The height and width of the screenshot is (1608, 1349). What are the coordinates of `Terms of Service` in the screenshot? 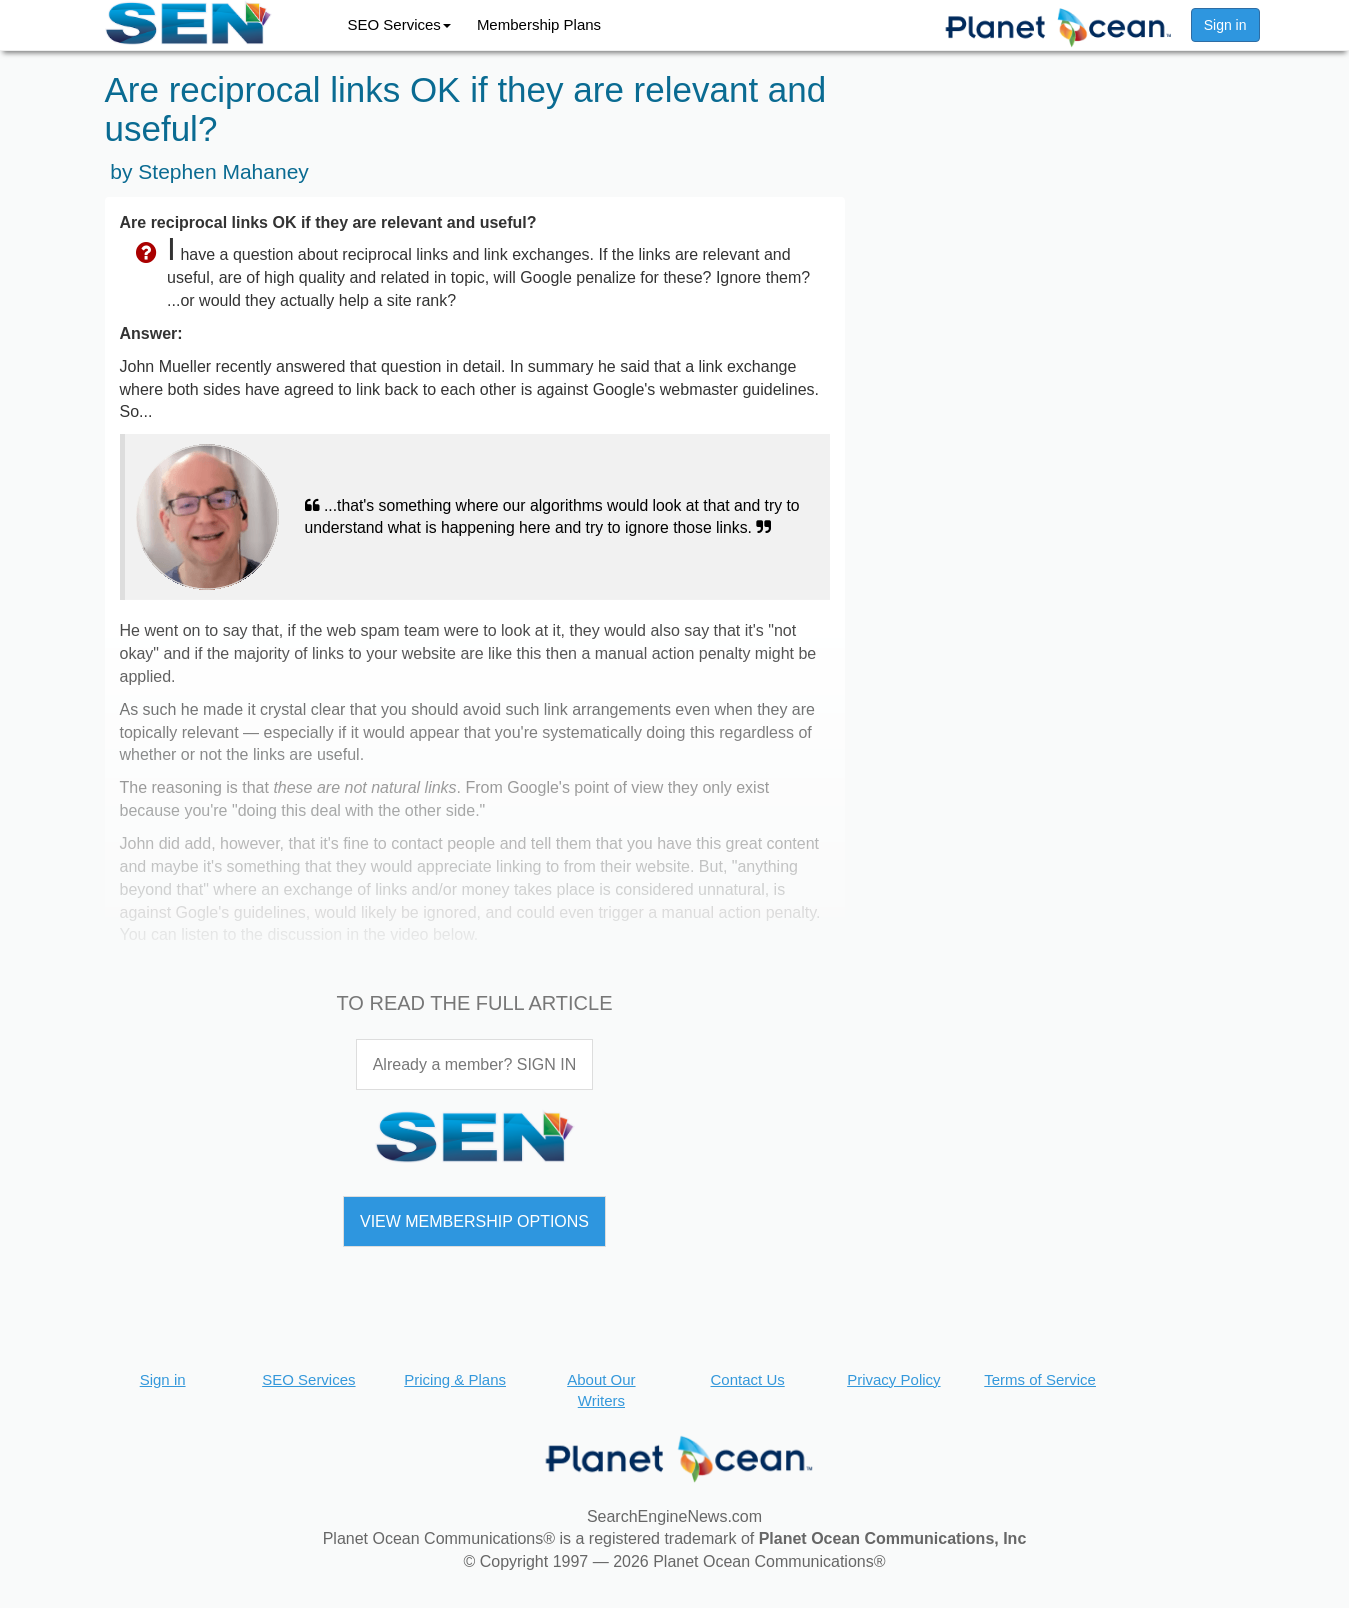 It's located at (1040, 1379).